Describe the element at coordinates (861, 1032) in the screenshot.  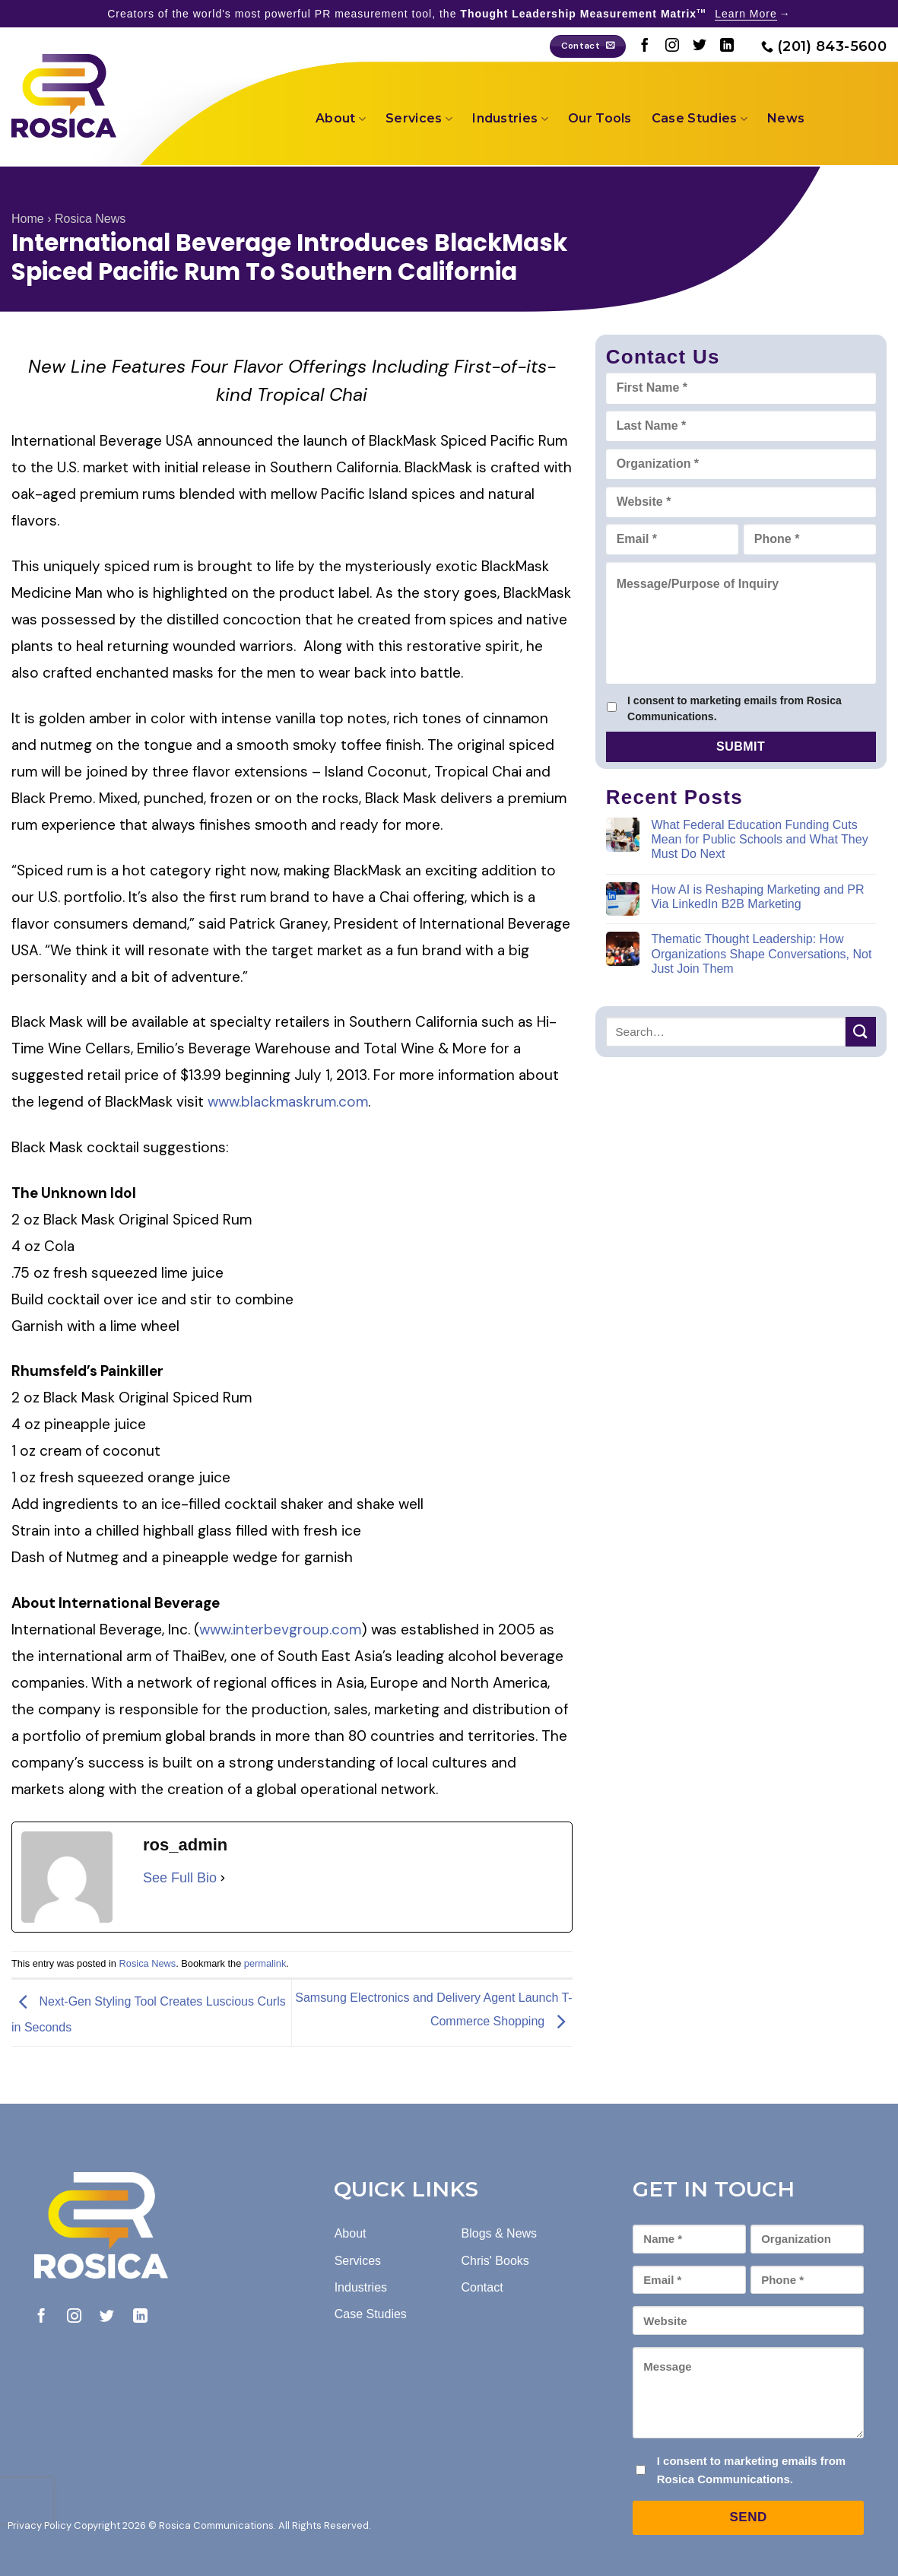
I see `[Submit]` at that location.